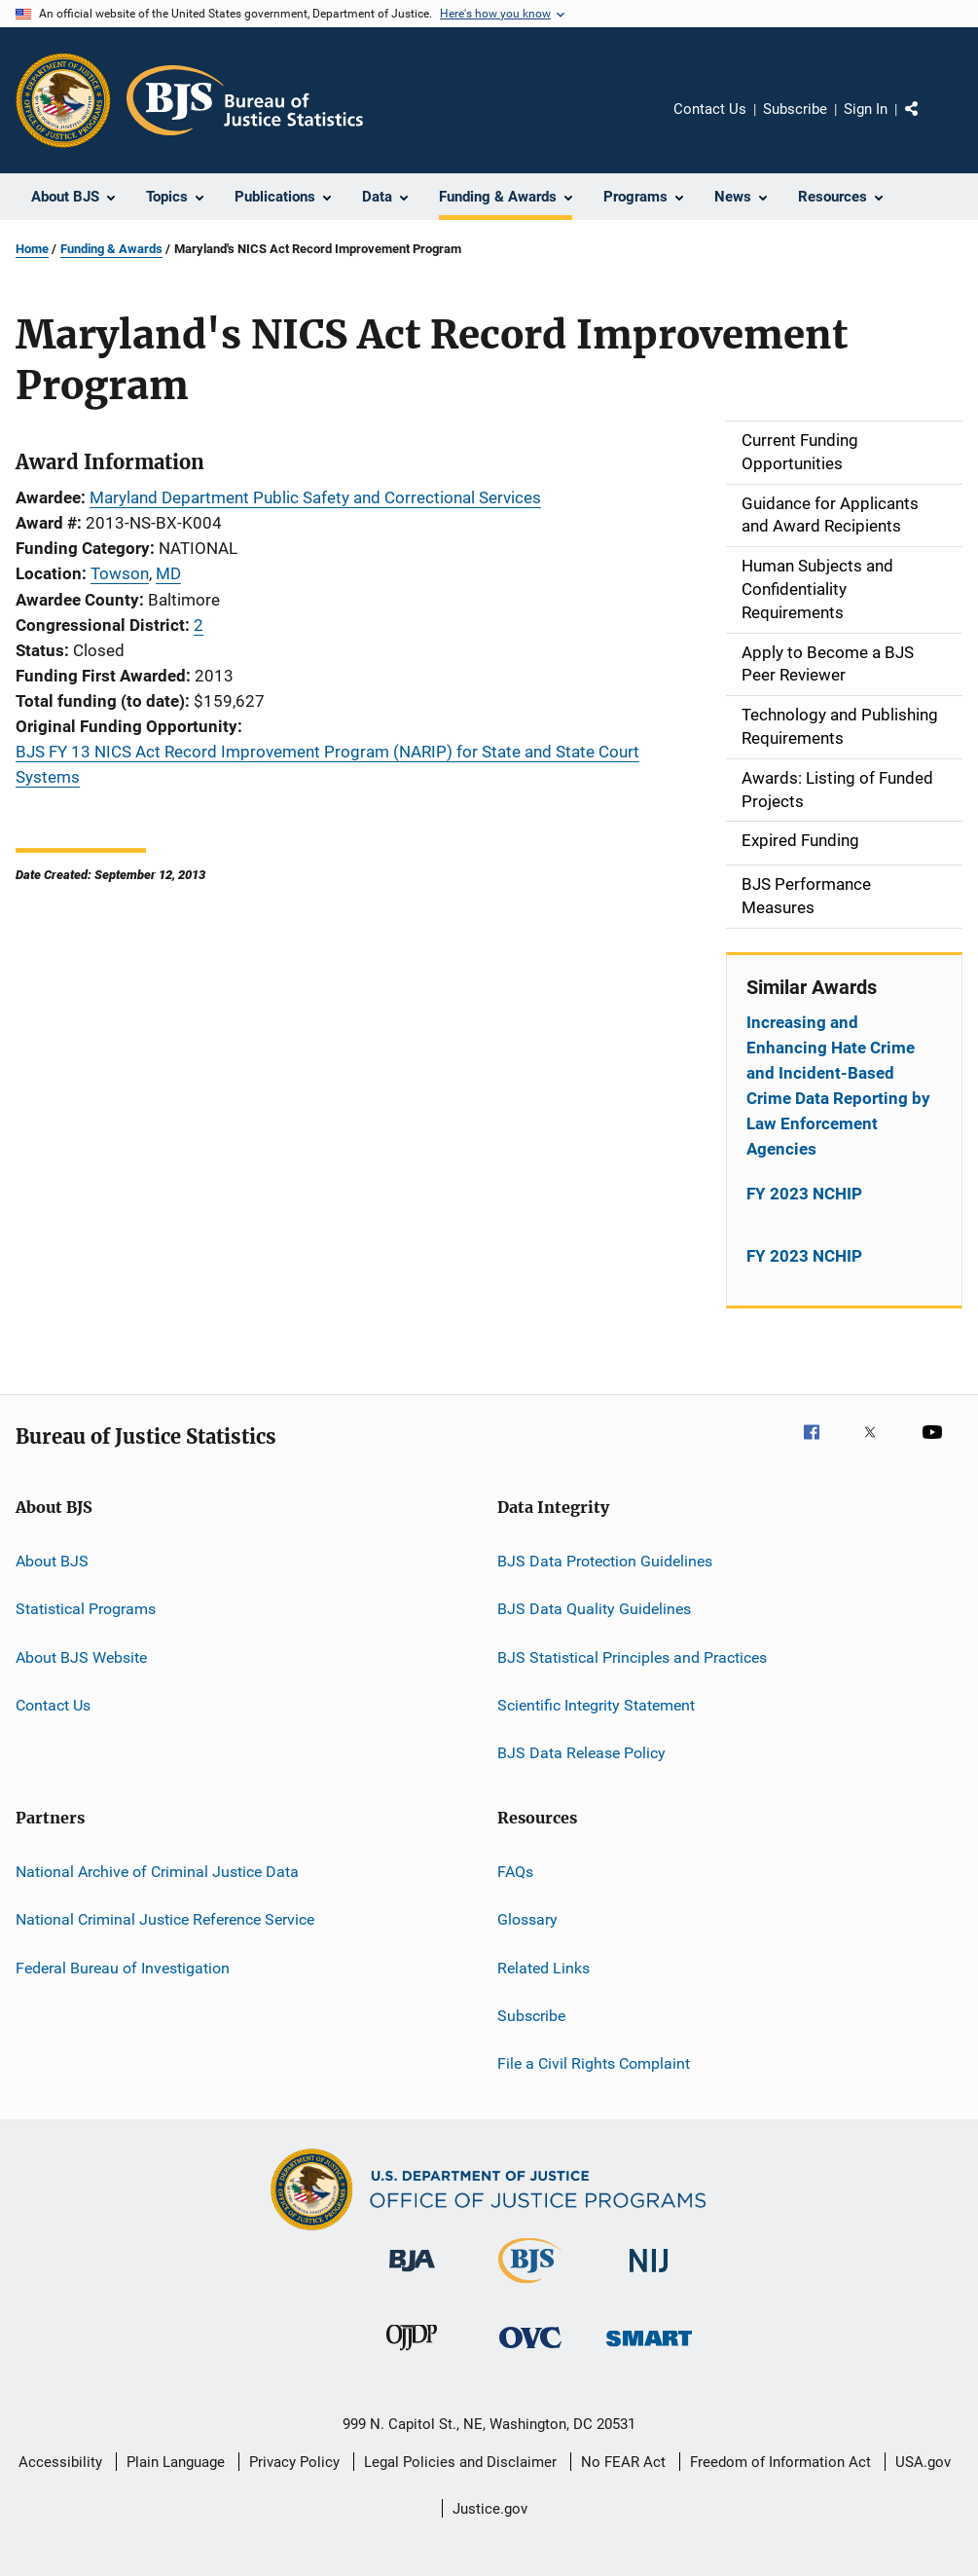  What do you see at coordinates (923, 2462) in the screenshot?
I see `USA.gov` at bounding box center [923, 2462].